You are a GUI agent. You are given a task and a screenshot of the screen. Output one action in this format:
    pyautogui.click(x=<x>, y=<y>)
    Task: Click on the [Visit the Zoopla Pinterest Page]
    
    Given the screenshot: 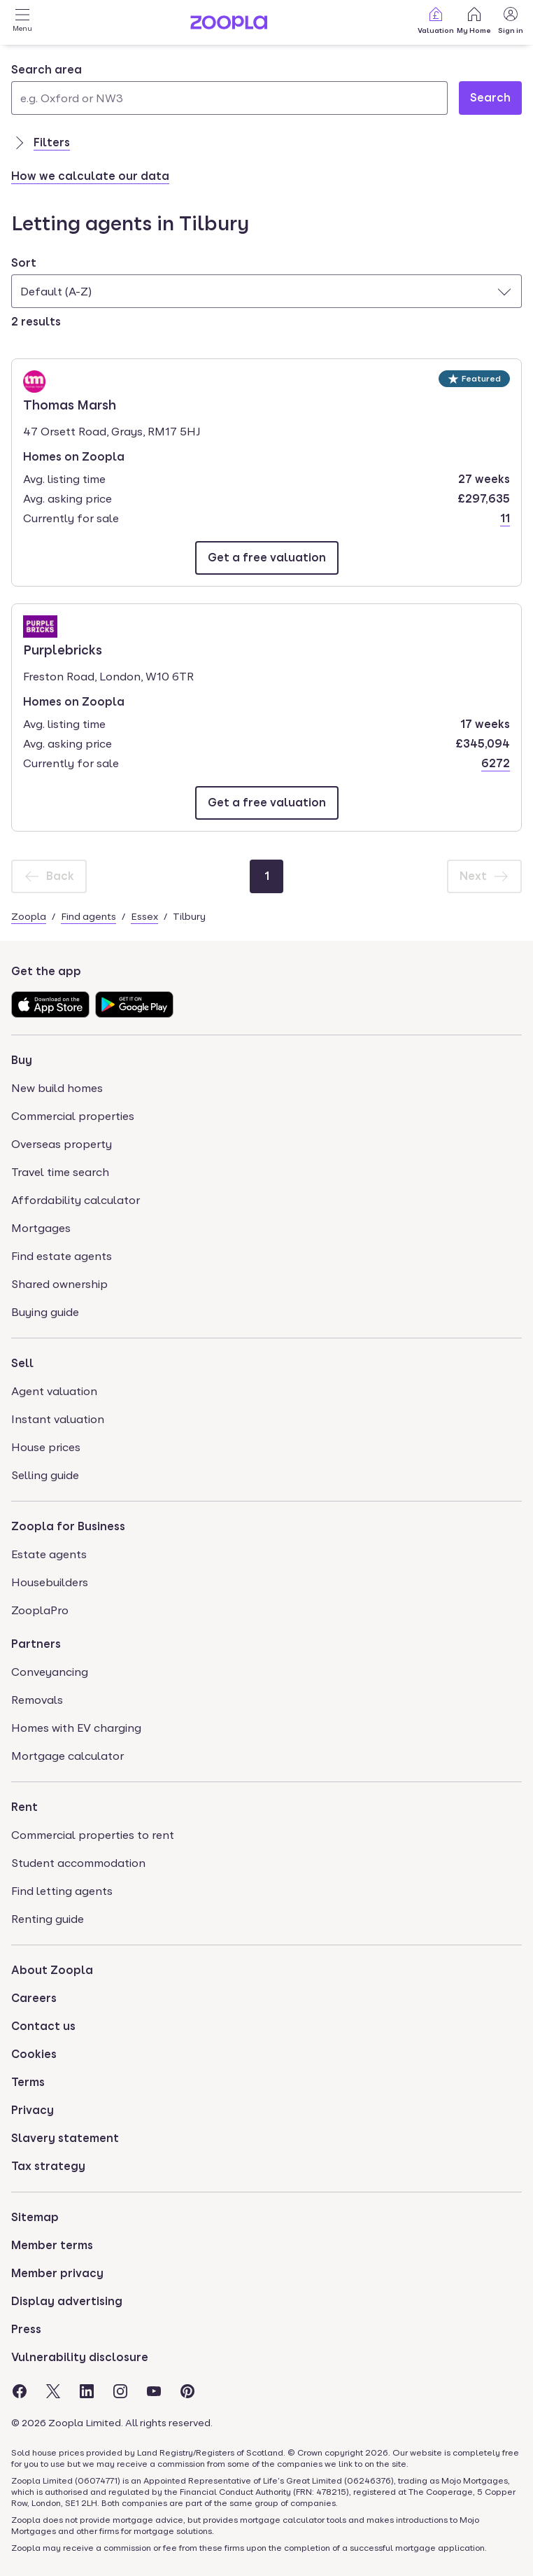 What is the action you would take?
    pyautogui.click(x=187, y=2391)
    